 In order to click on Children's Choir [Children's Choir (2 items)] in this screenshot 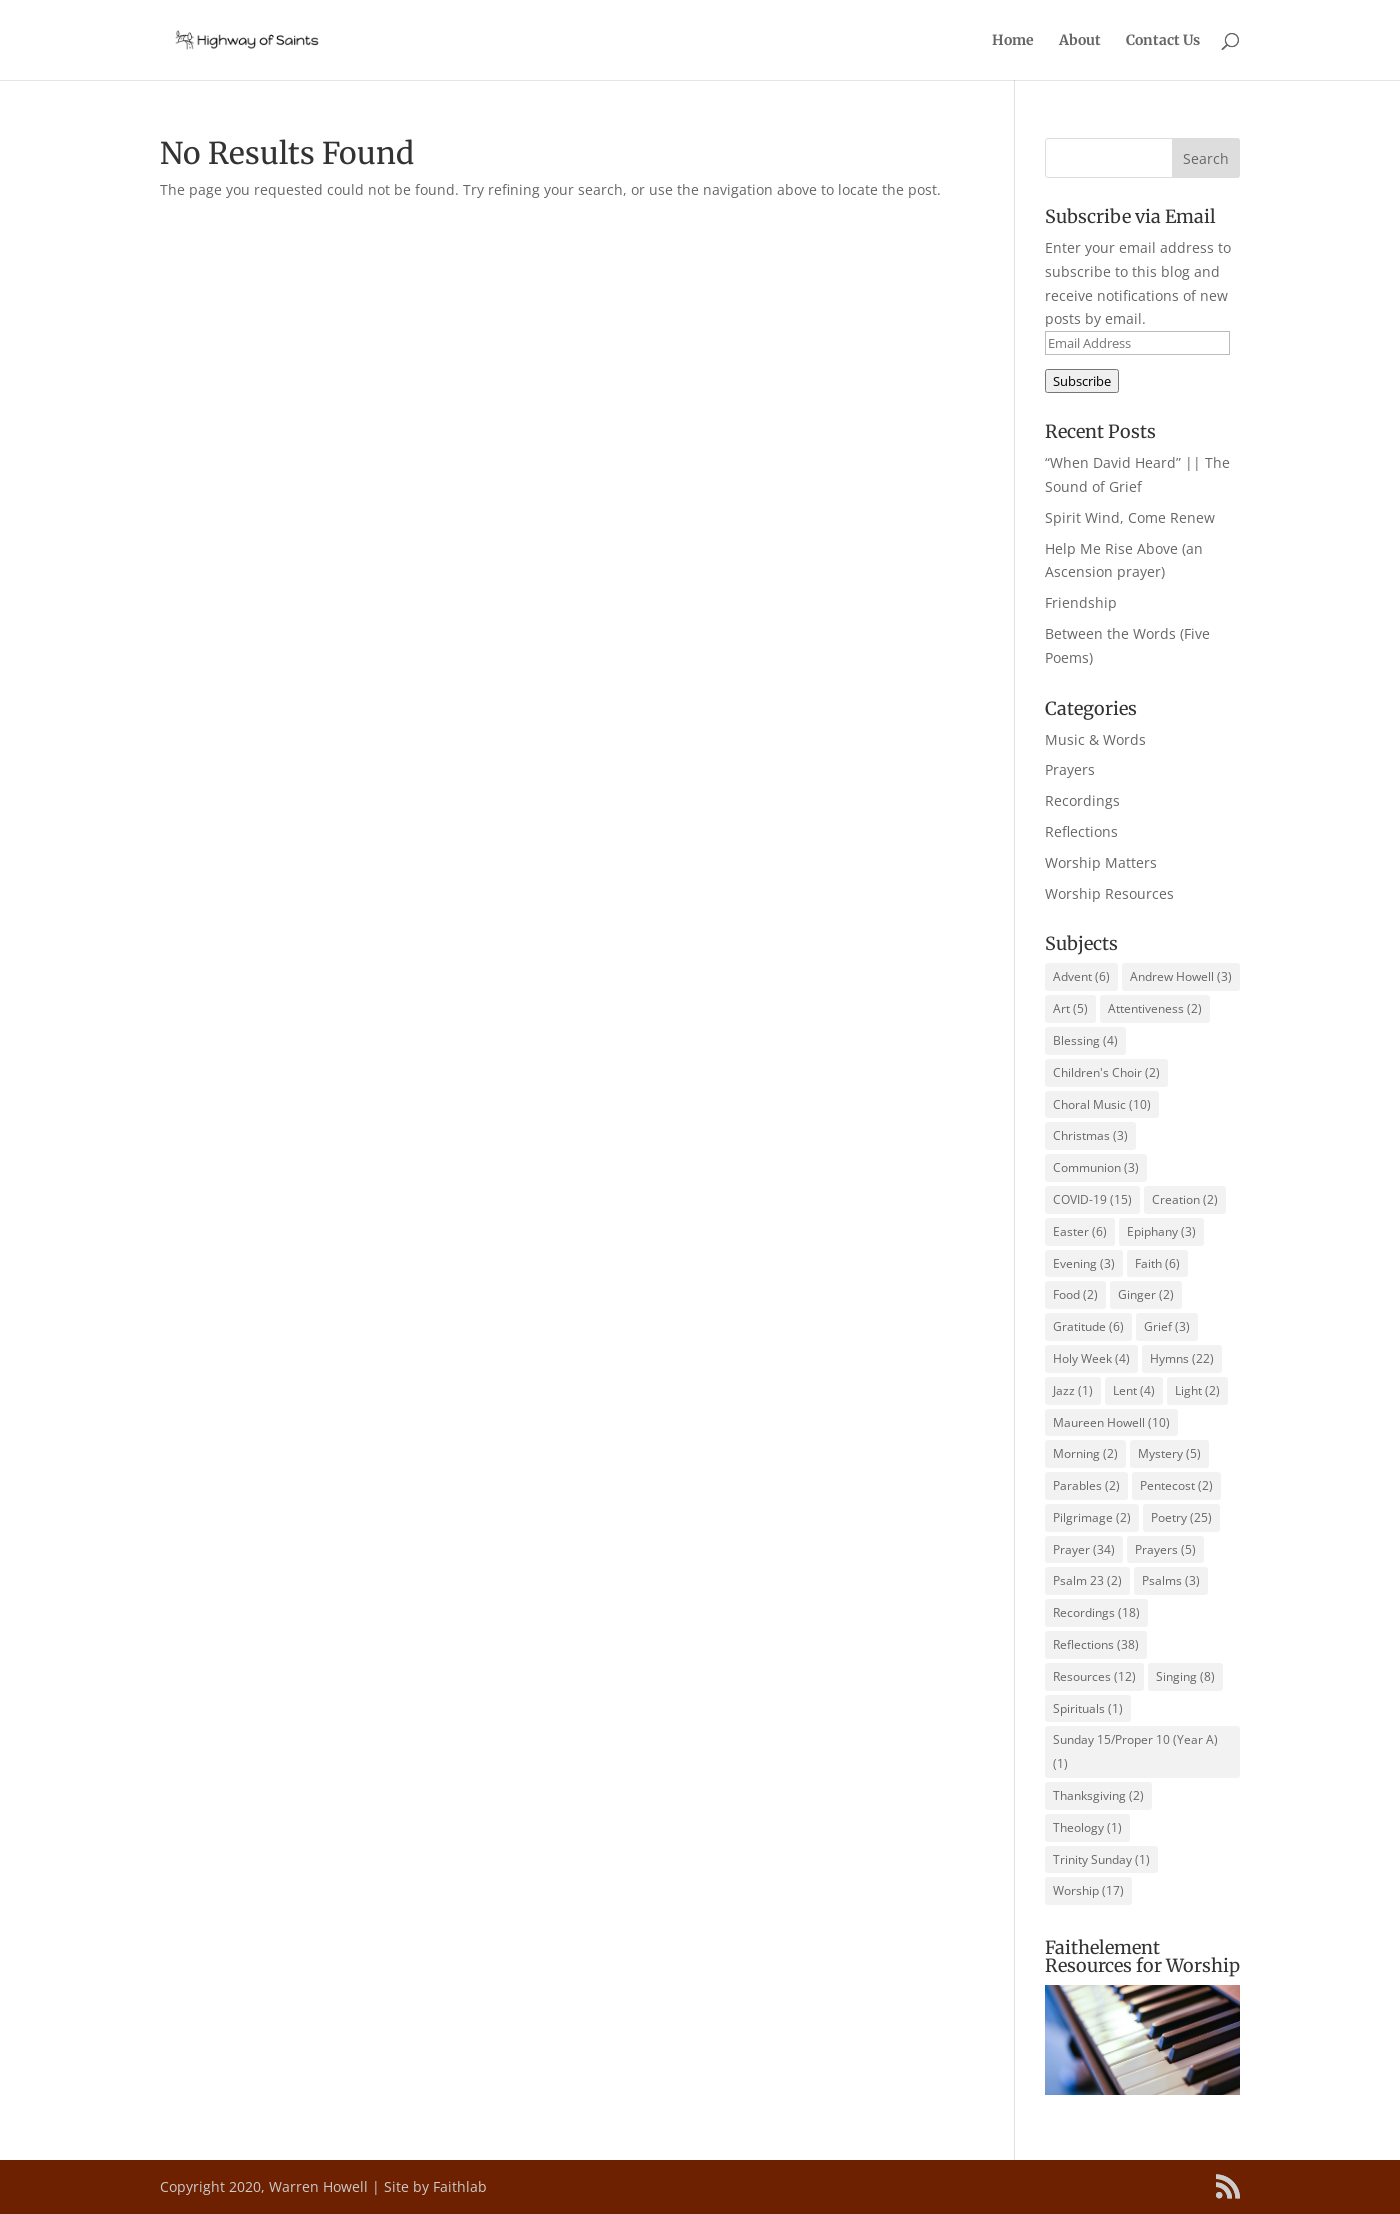, I will do `click(1106, 1072)`.